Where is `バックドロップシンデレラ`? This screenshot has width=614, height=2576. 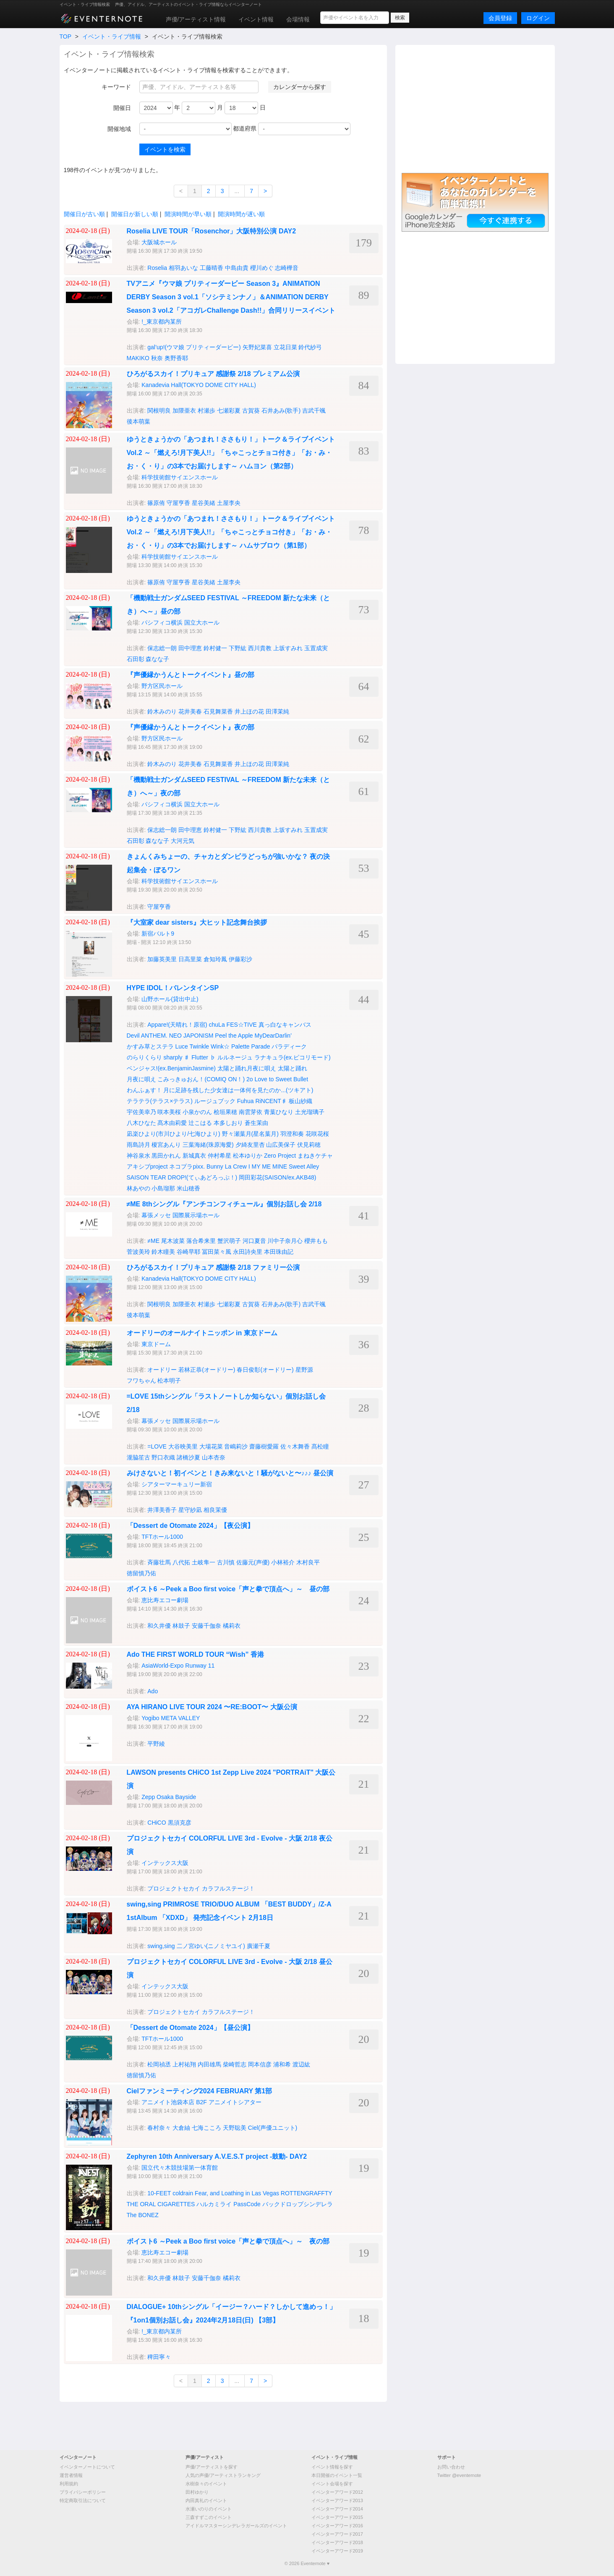
バックドロップシンデレラ is located at coordinates (297, 2204).